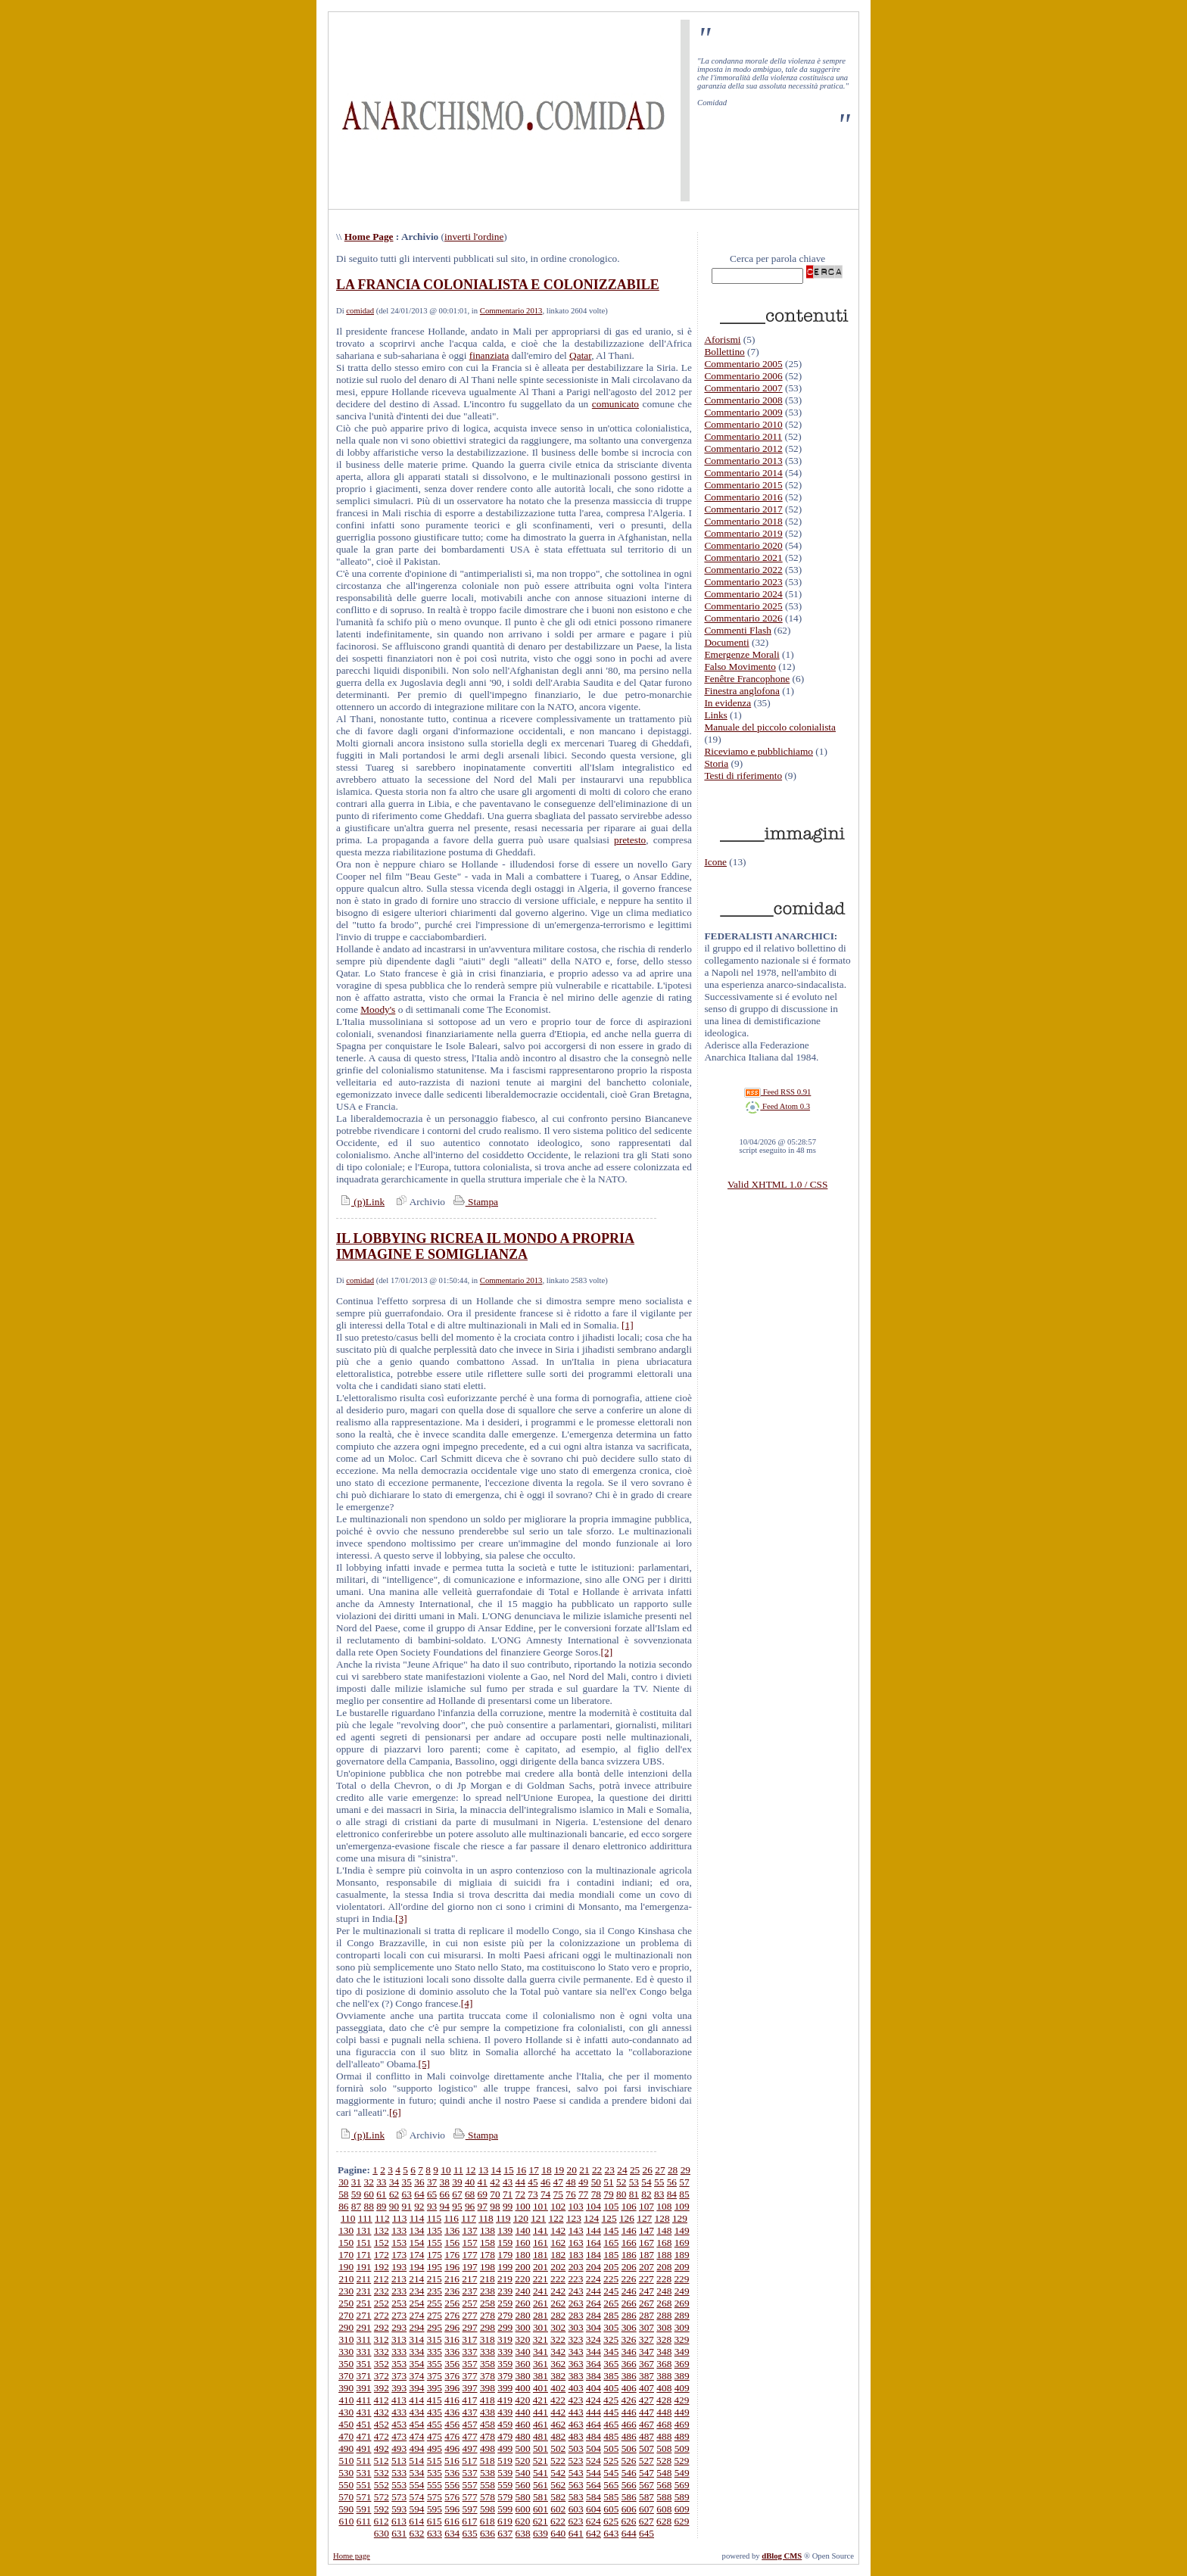 The height and width of the screenshot is (2576, 1187). I want to click on 423, so click(575, 2400).